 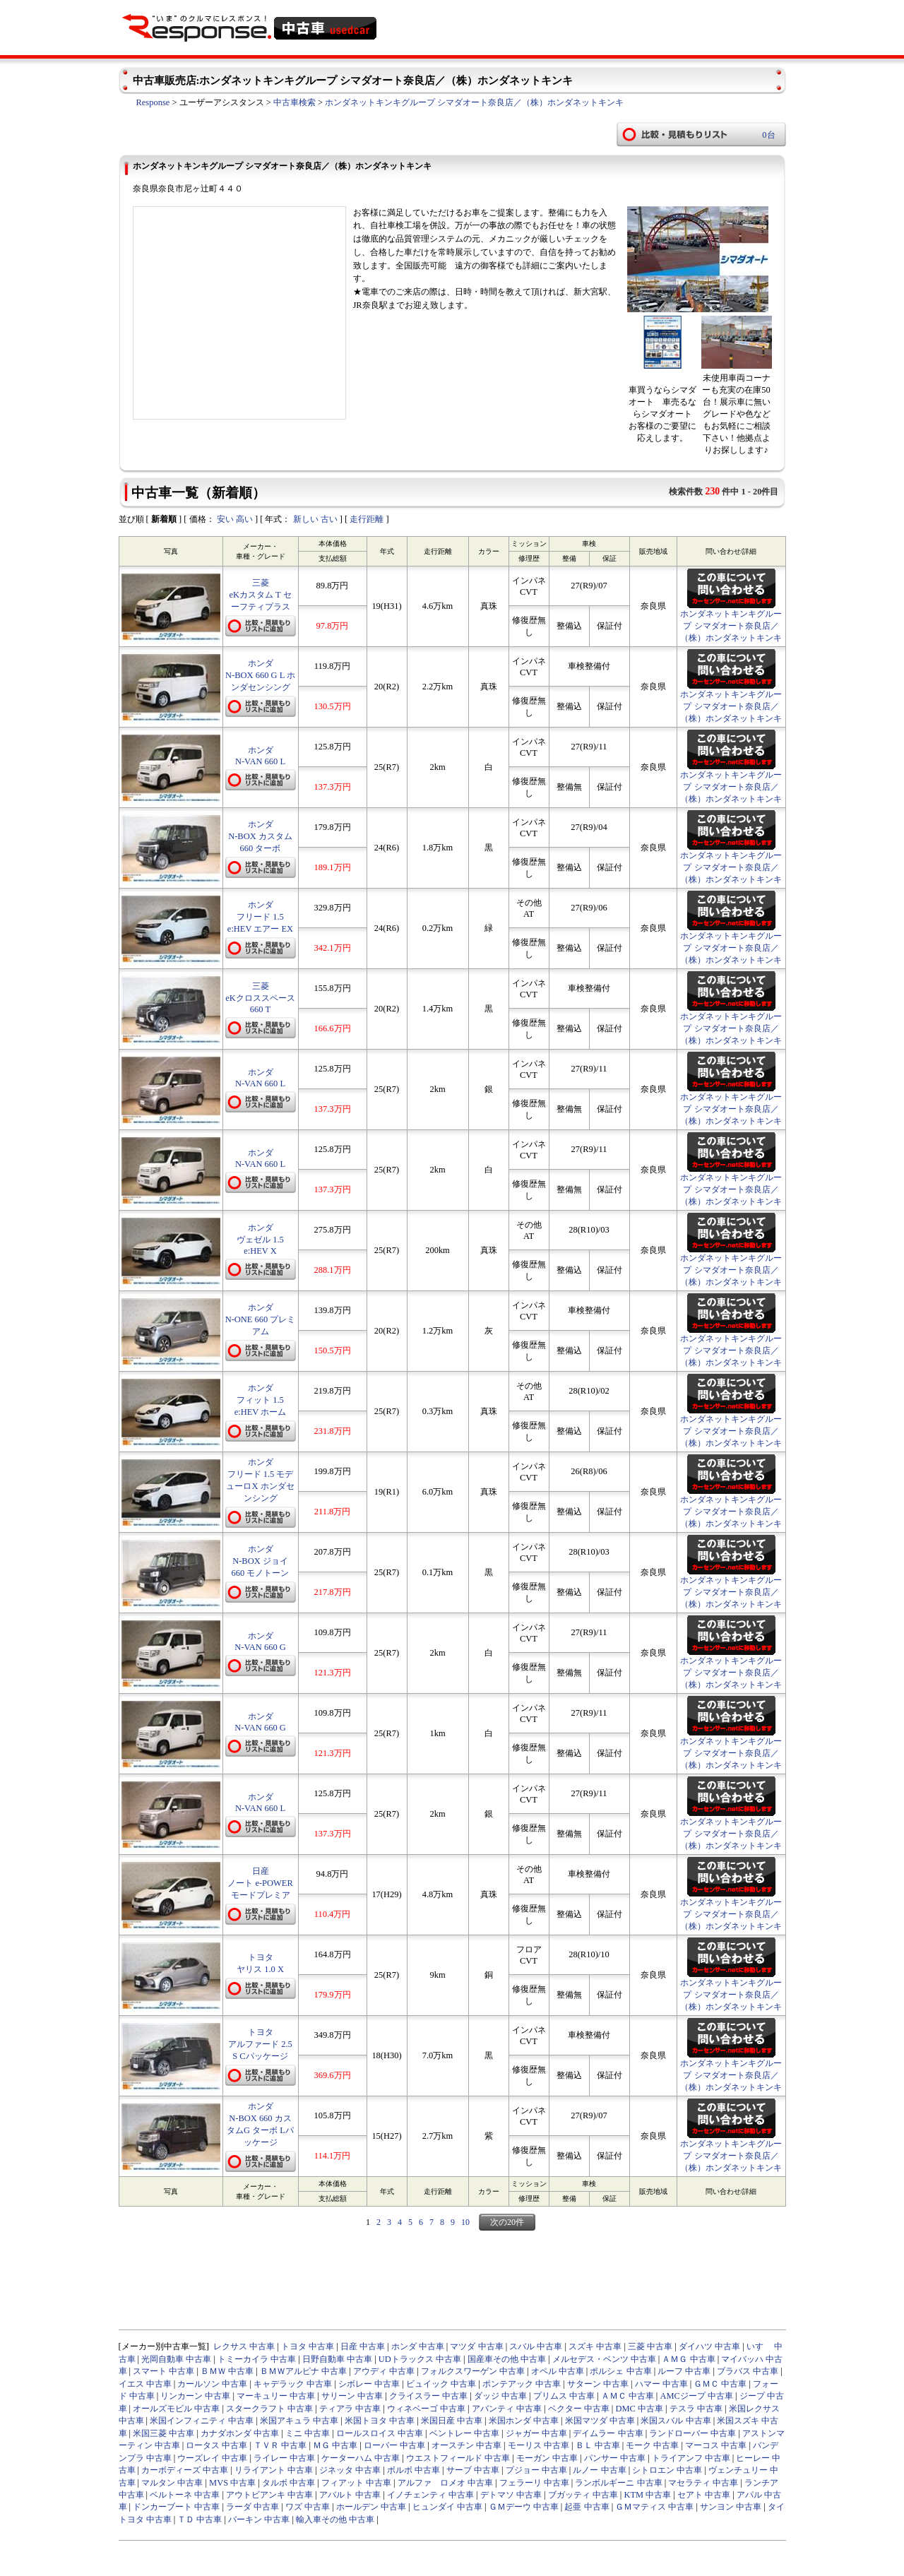 What do you see at coordinates (350, 2470) in the screenshot?
I see `ジネッタ 中古車` at bounding box center [350, 2470].